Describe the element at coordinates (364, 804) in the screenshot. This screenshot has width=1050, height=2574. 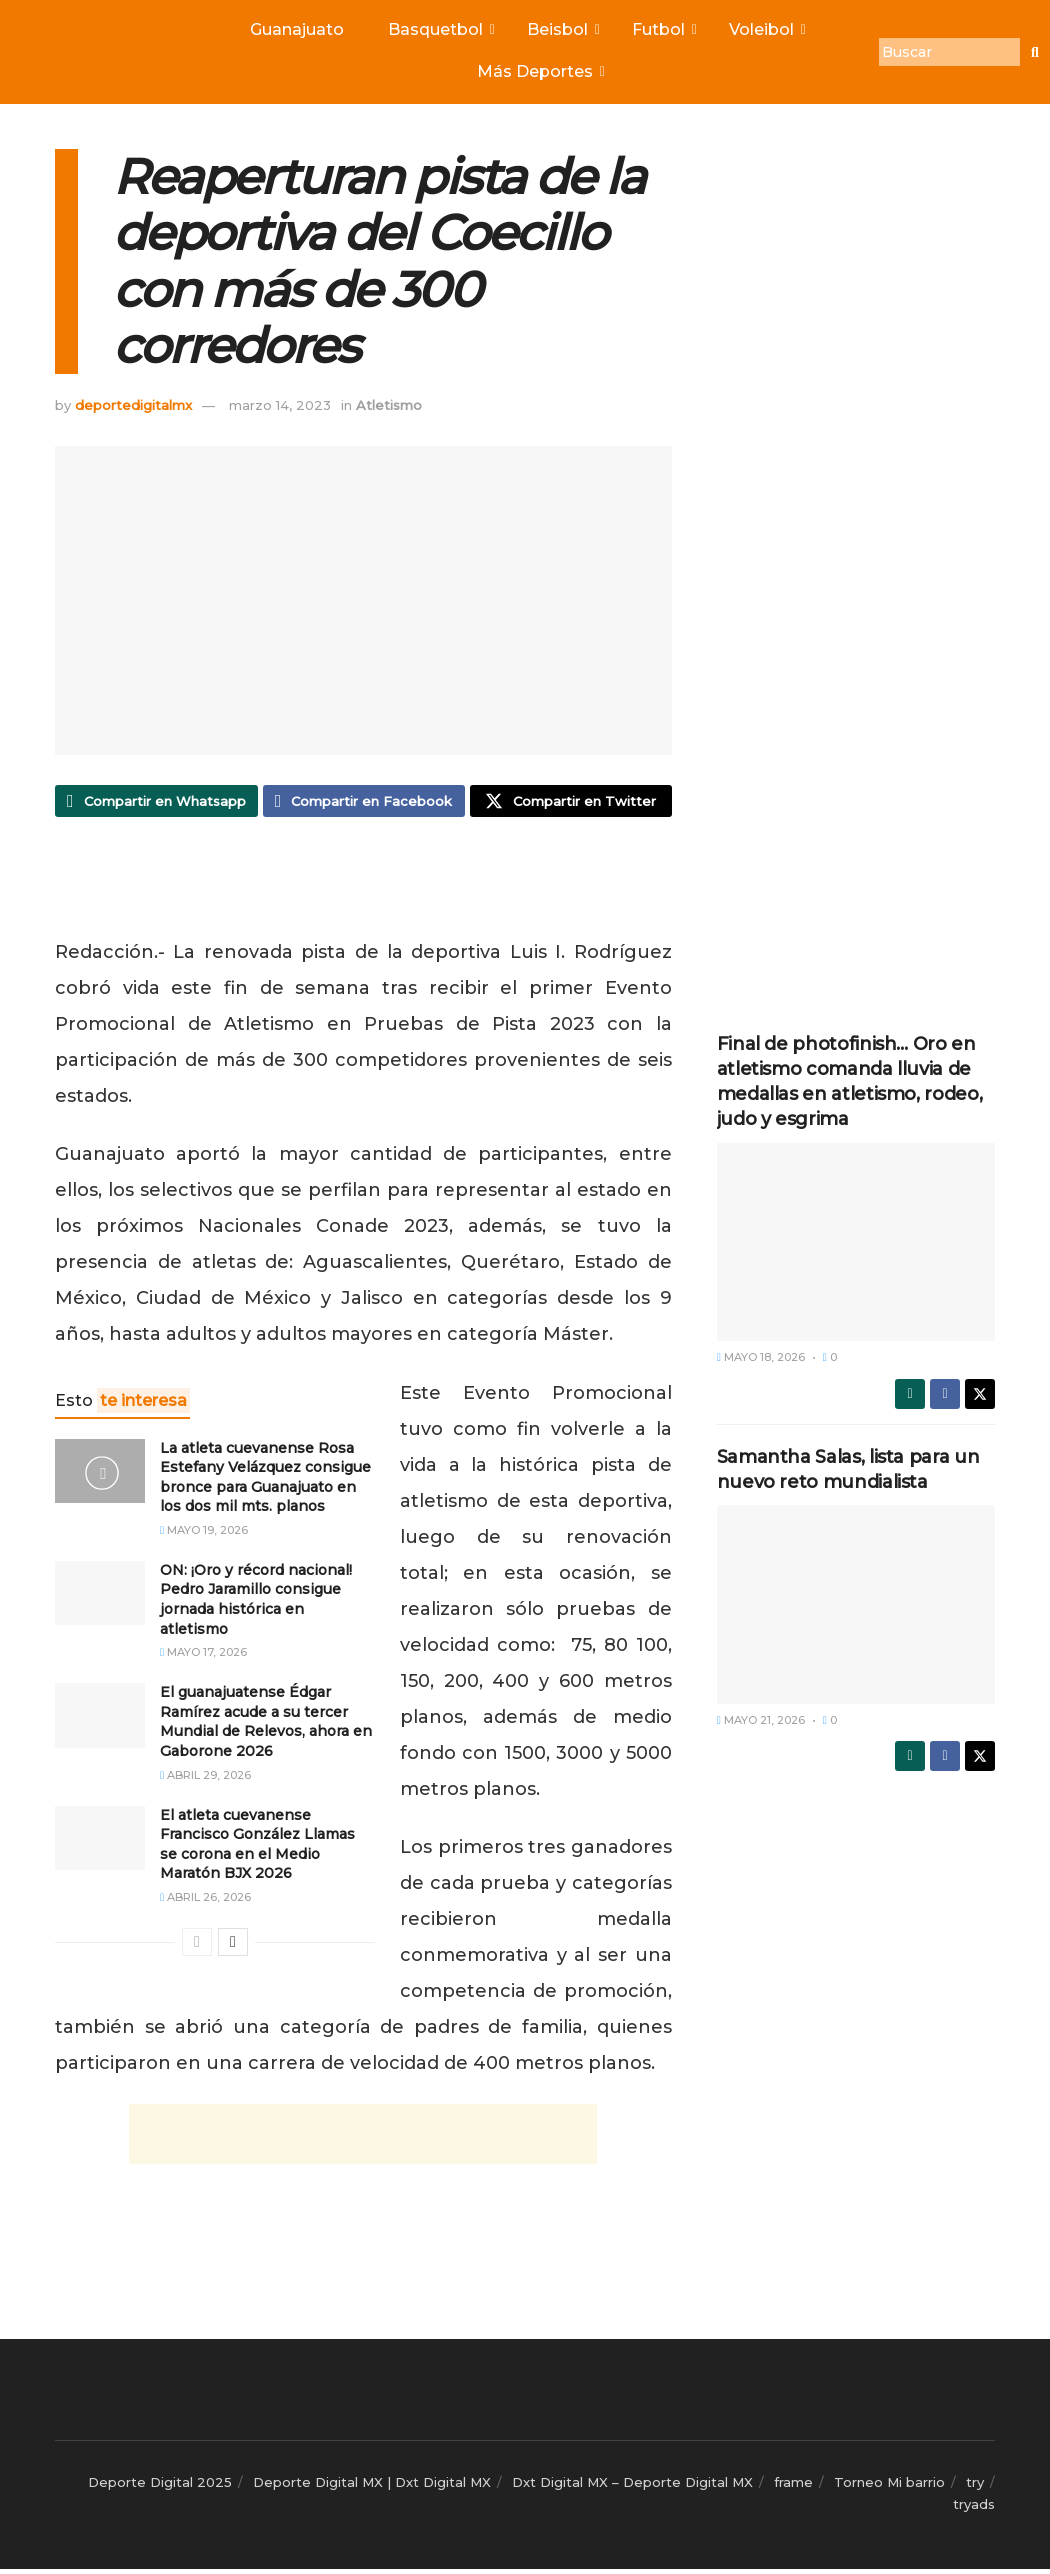
I see `[Share on Facebook]` at that location.